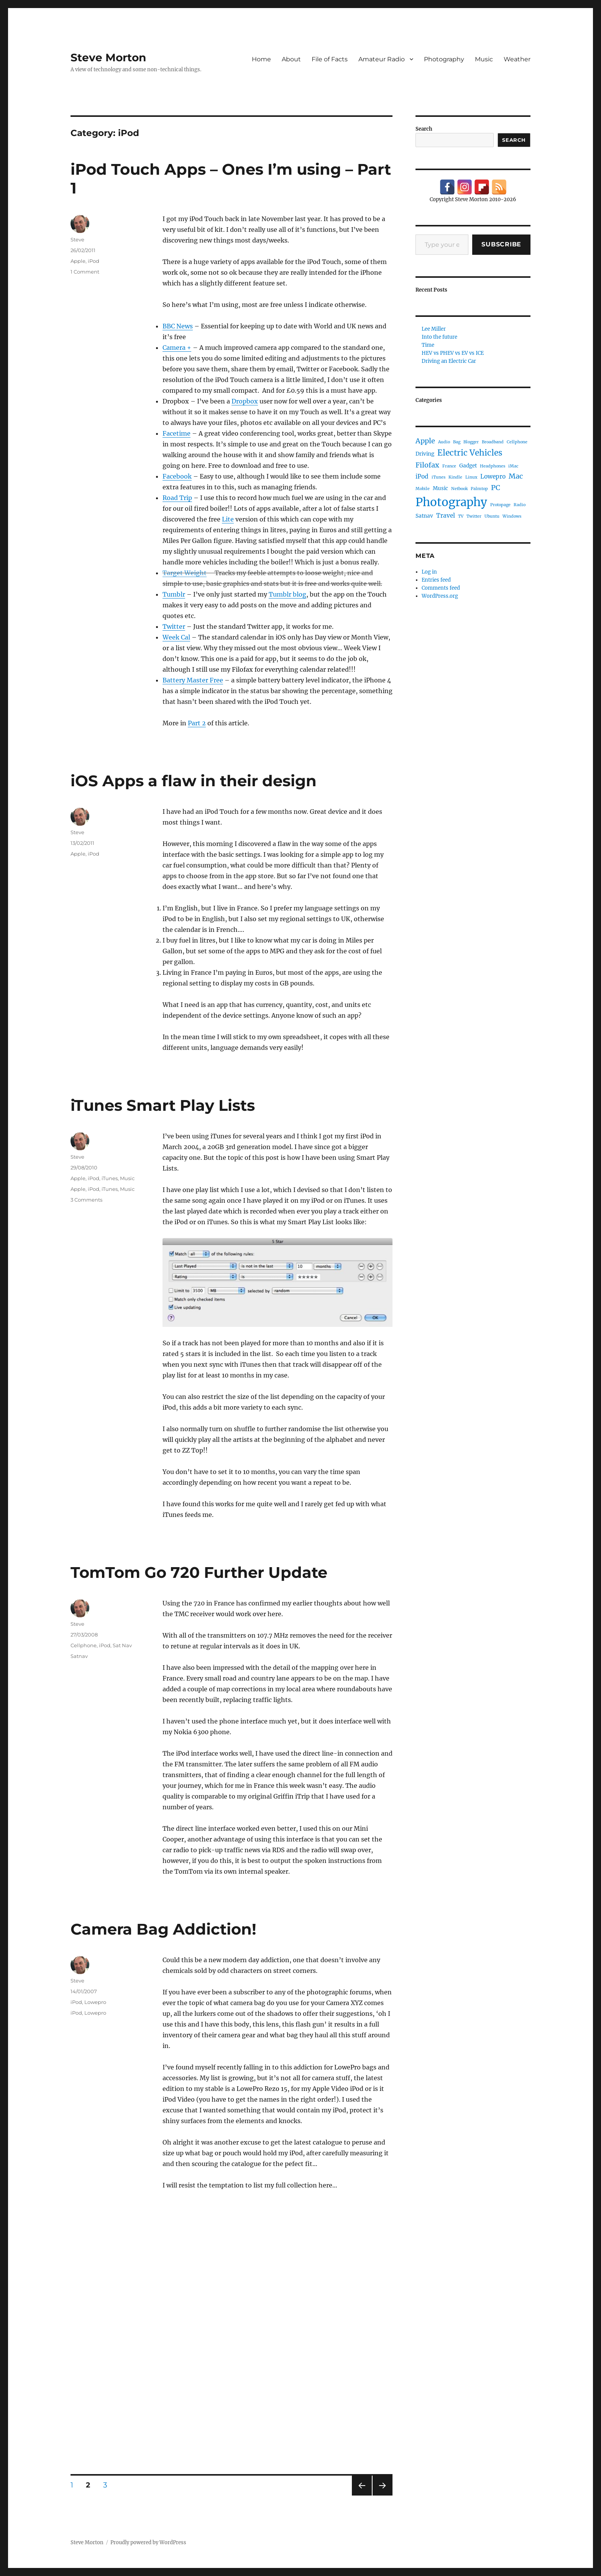  Describe the element at coordinates (492, 466) in the screenshot. I see `Headphones [Headphones (1 item)]` at that location.